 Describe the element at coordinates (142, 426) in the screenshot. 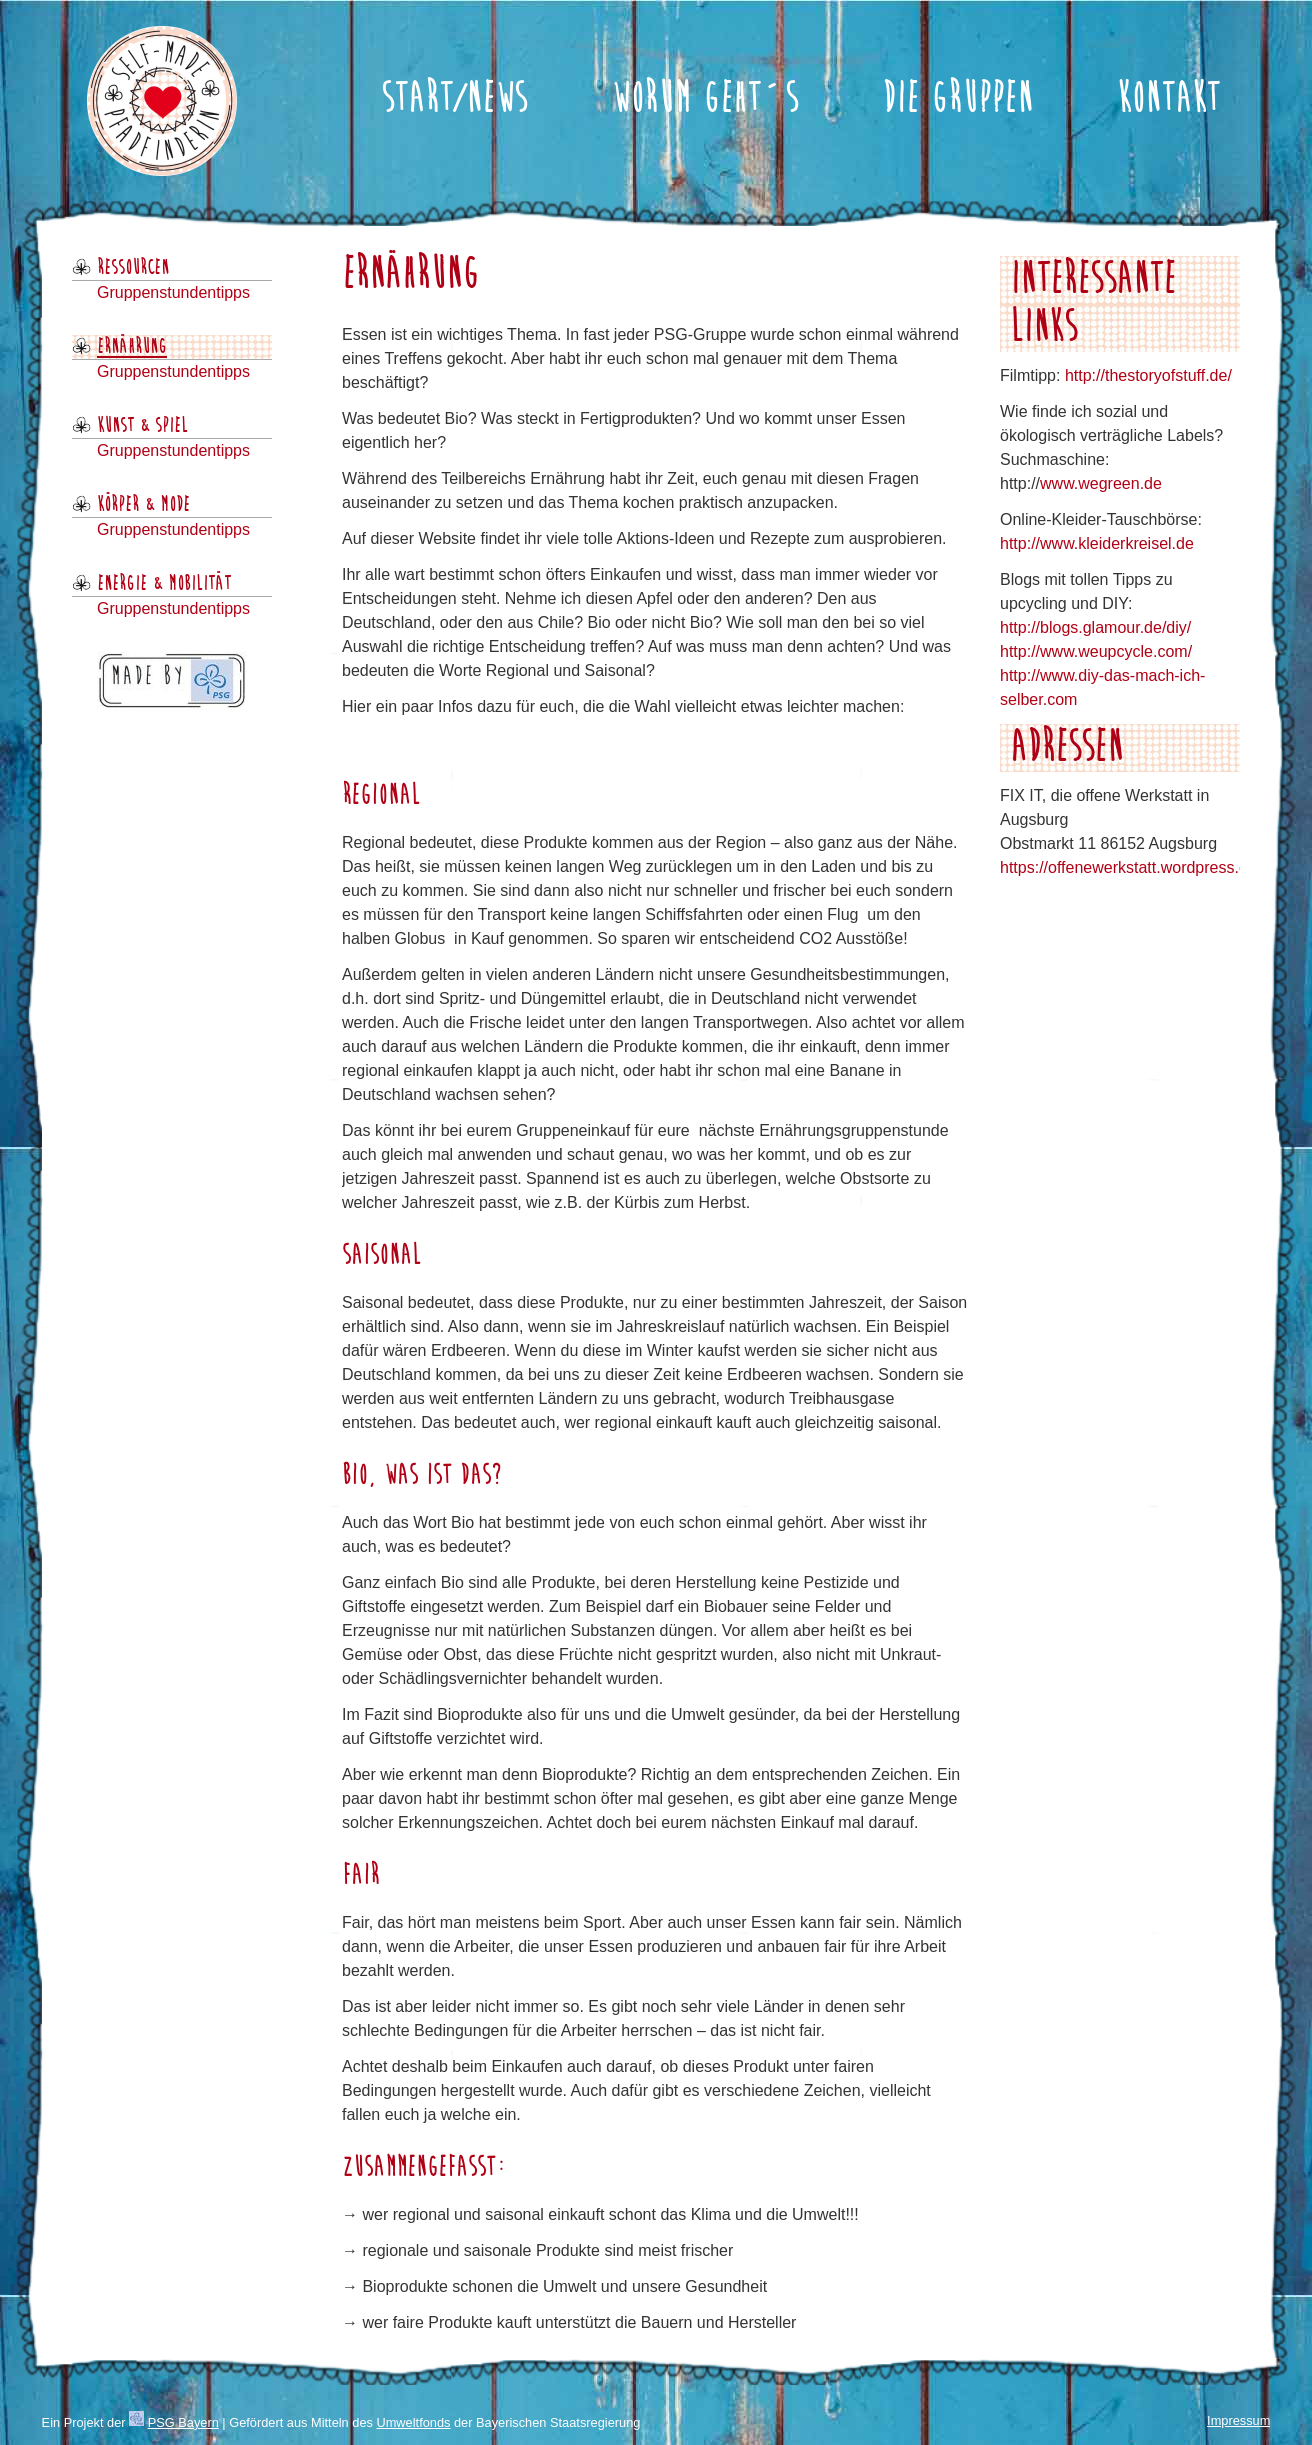

I see `Kunst & Spiel` at that location.